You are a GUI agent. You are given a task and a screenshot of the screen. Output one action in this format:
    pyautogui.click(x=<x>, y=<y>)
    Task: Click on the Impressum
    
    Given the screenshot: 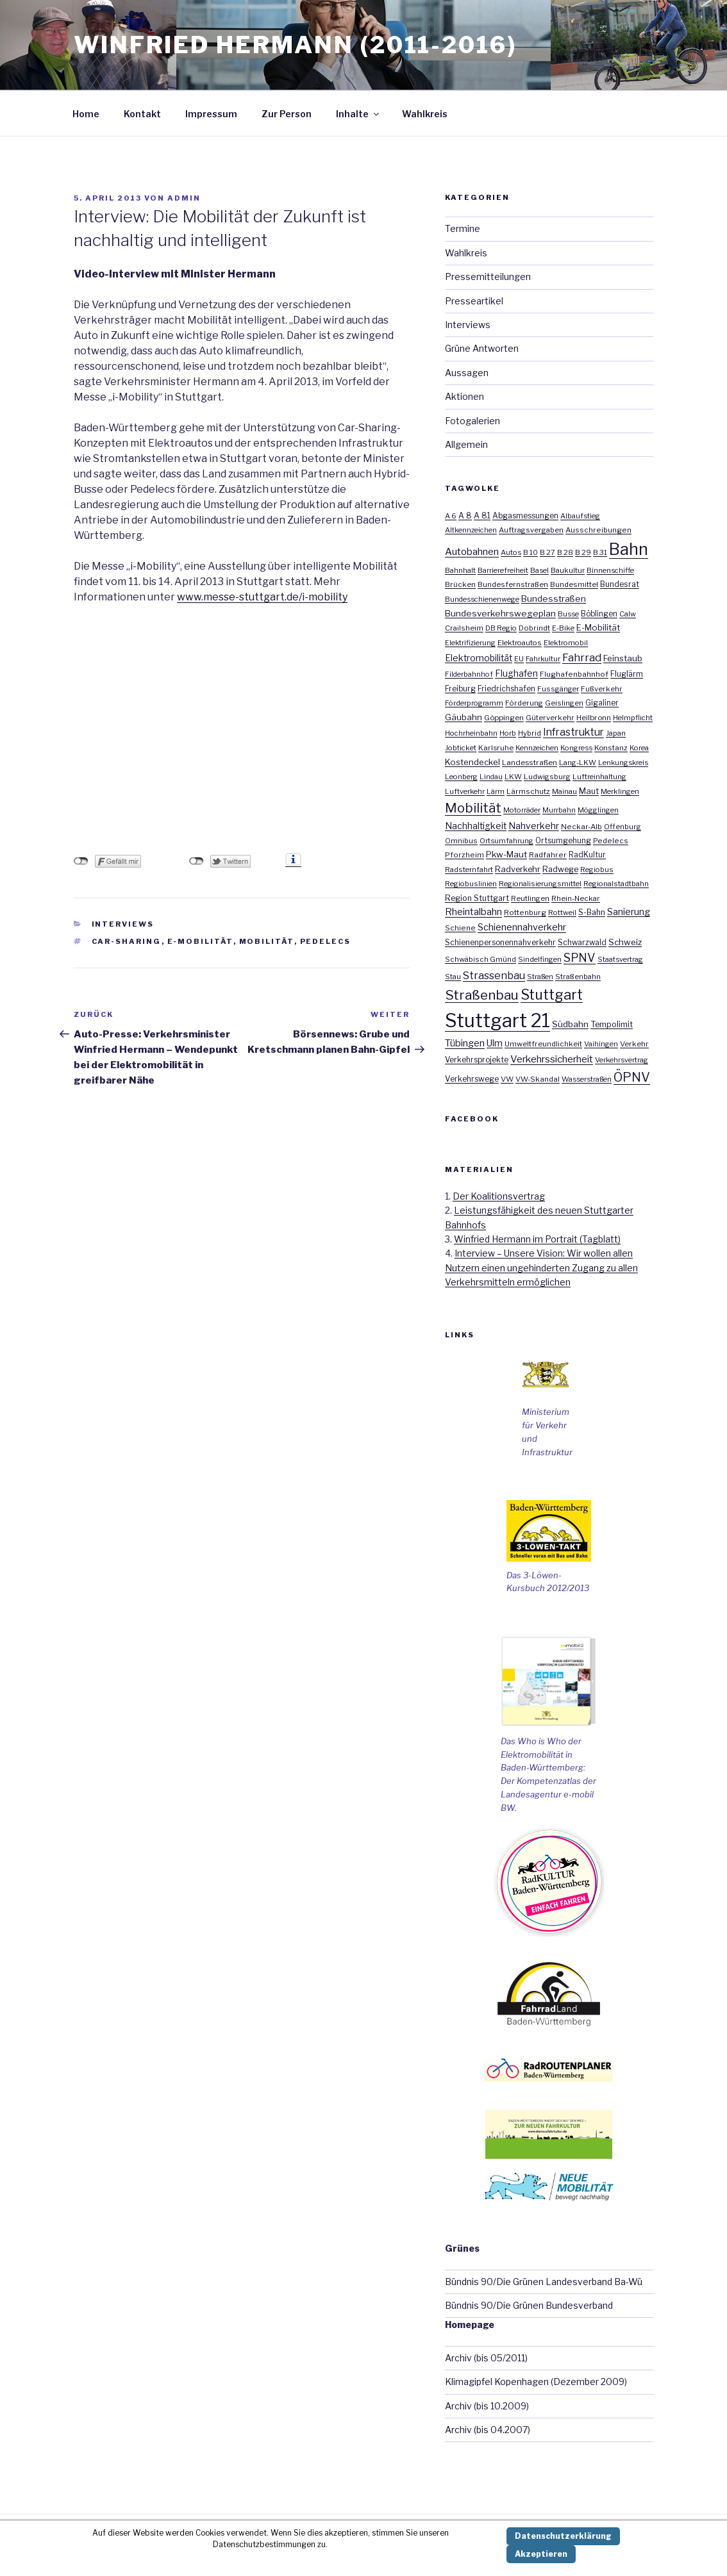 What is the action you would take?
    pyautogui.click(x=211, y=113)
    